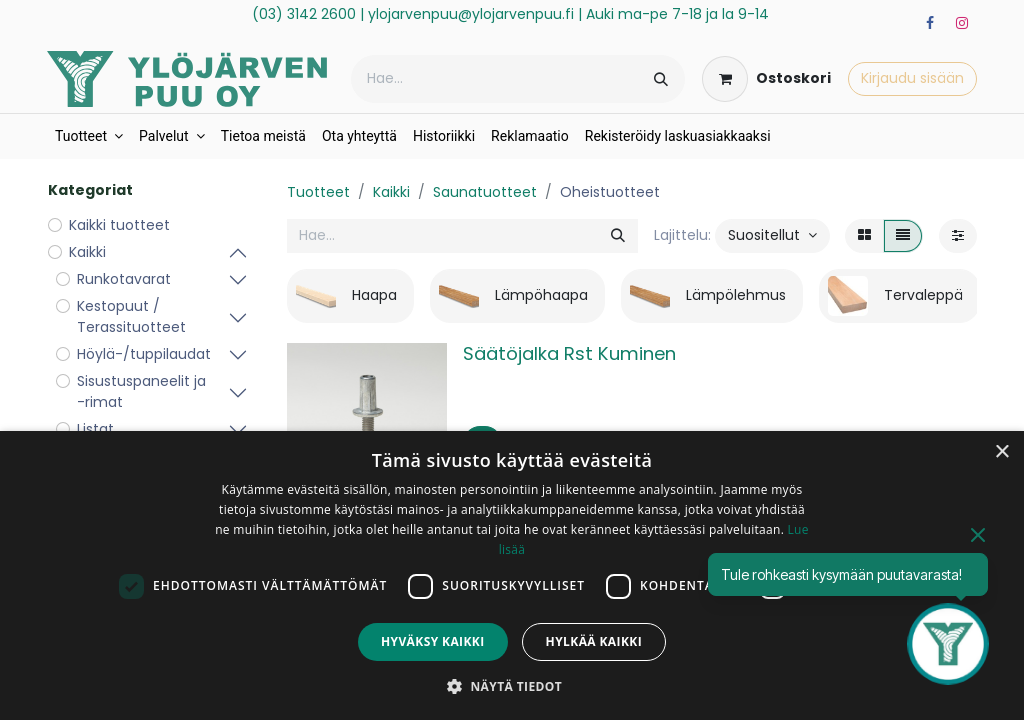 The image size is (1024, 720). What do you see at coordinates (1001, 452) in the screenshot?
I see `× [button]` at bounding box center [1001, 452].